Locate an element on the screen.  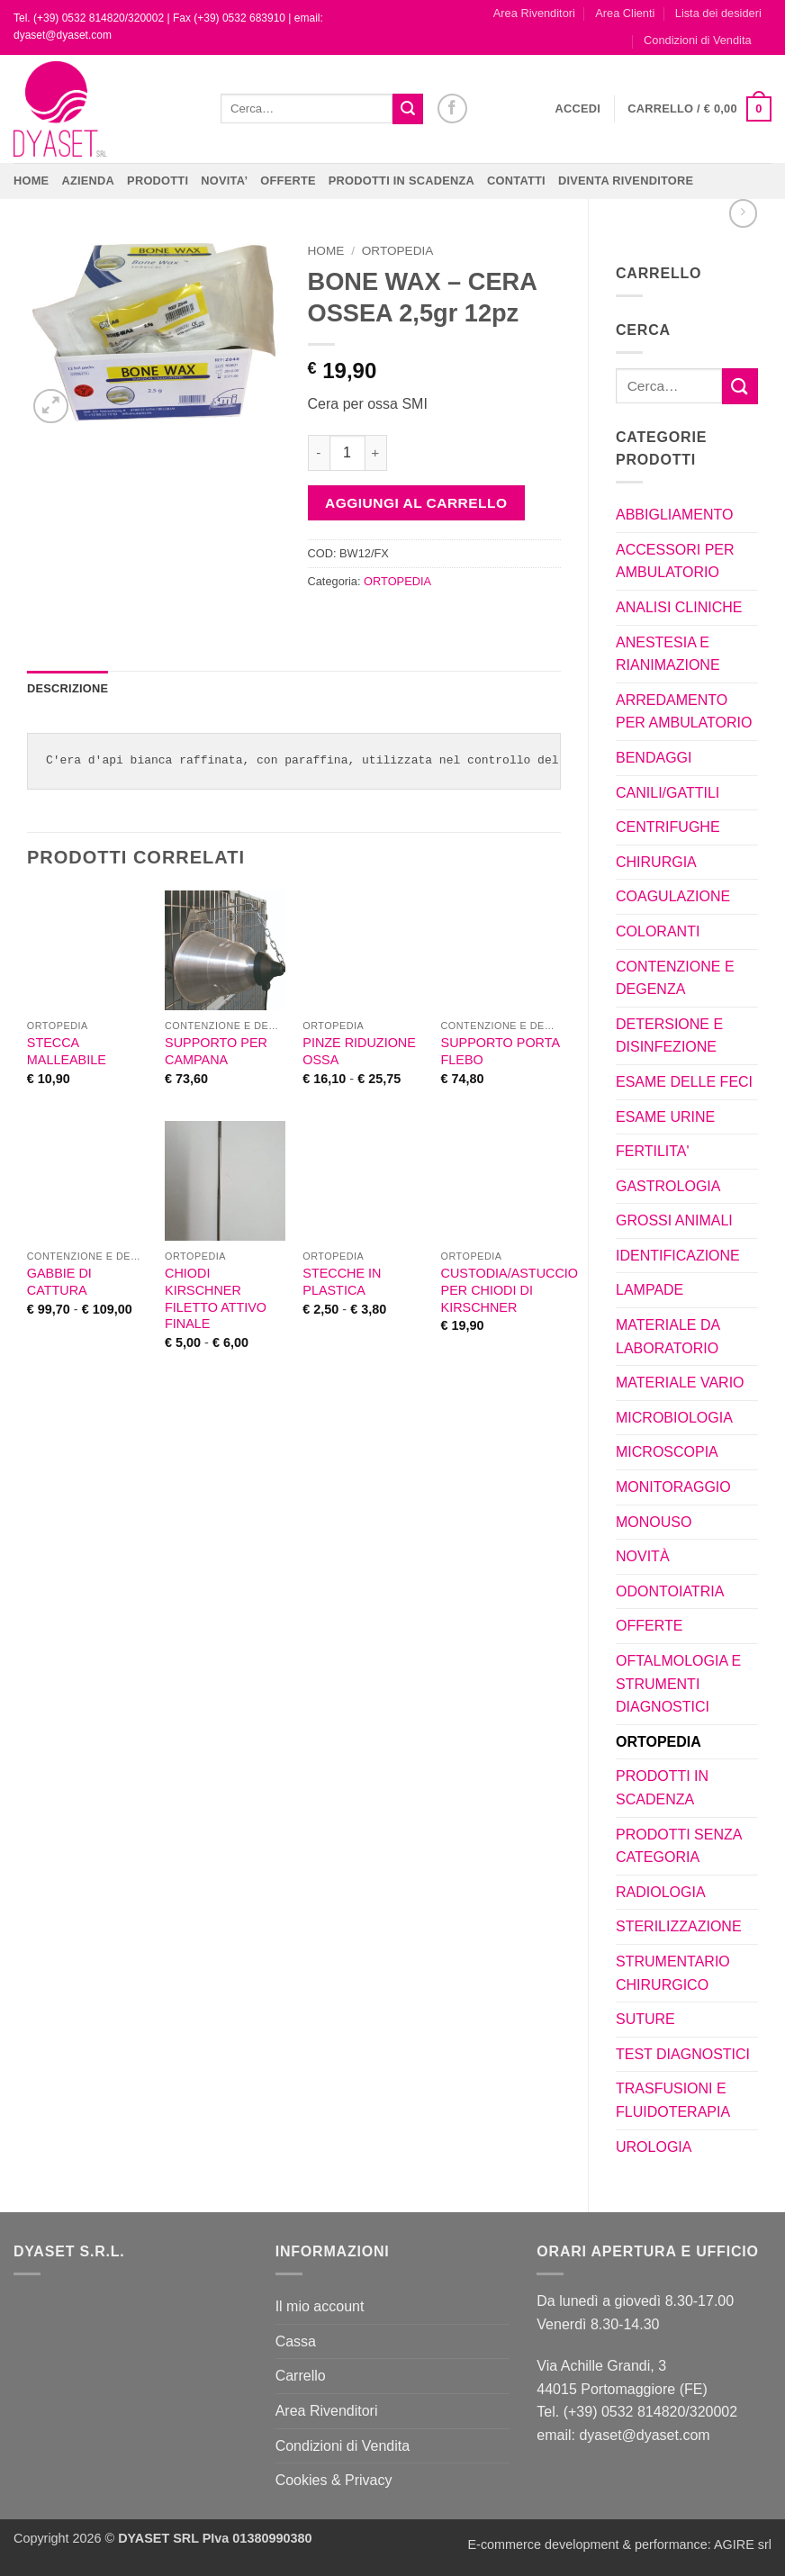
MATERIALE VARIO is located at coordinates (680, 1382).